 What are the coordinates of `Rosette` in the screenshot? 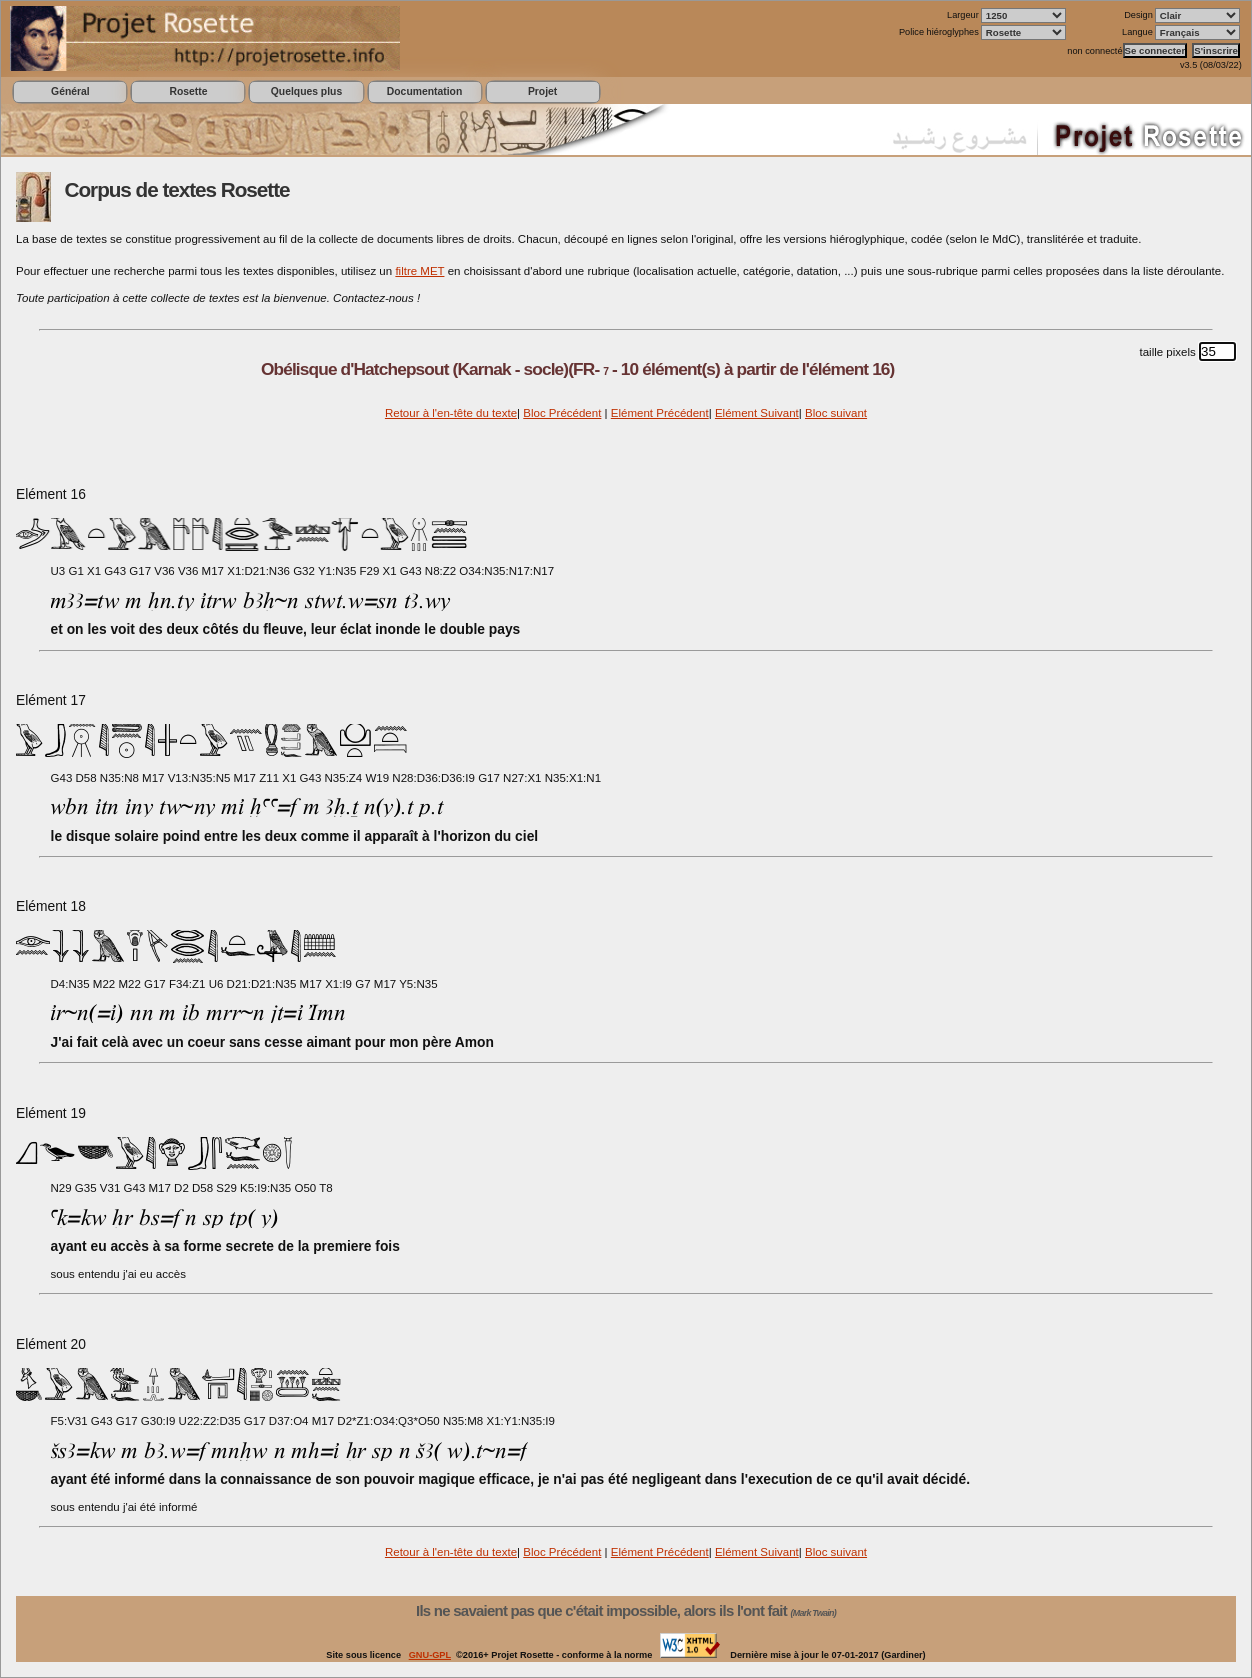 It's located at (188, 91).